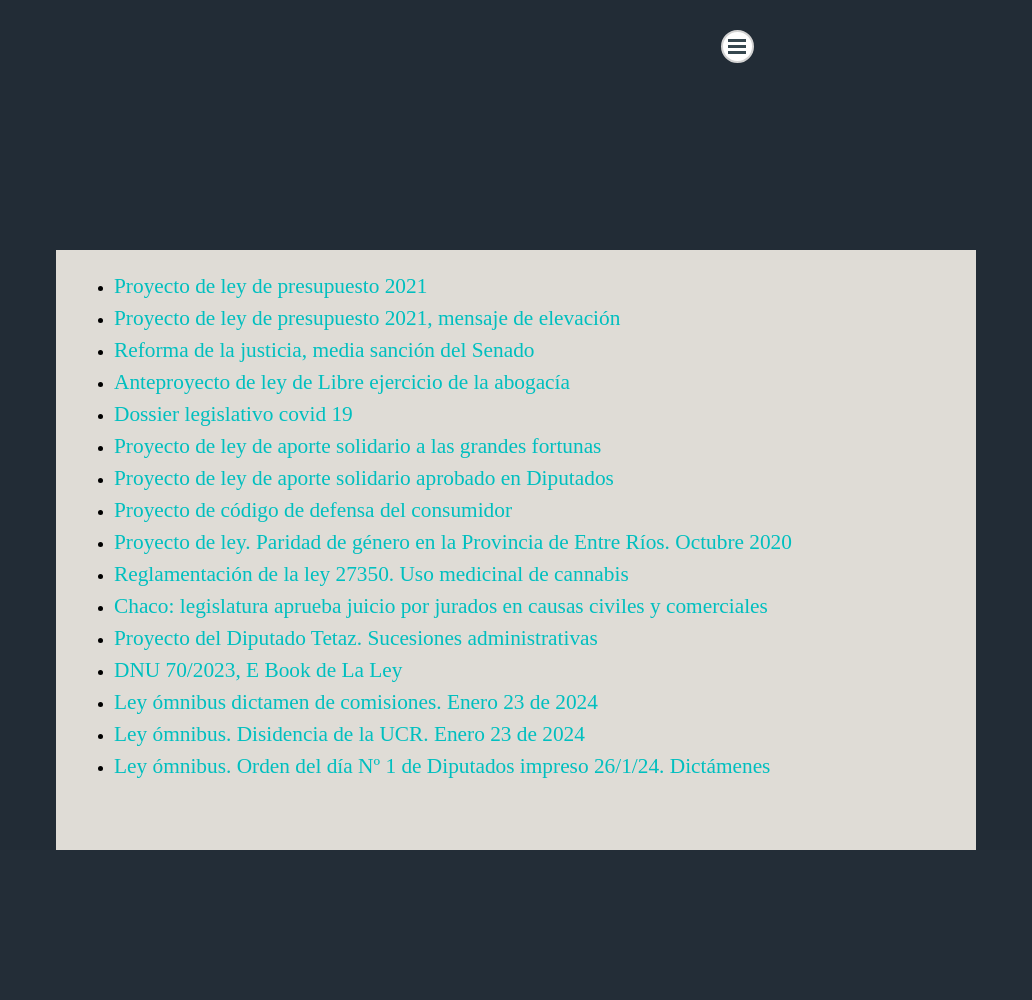  What do you see at coordinates (356, 702) in the screenshot?
I see `Ley ómnibus dictamen de comisiones. Enero 23 de 2024` at bounding box center [356, 702].